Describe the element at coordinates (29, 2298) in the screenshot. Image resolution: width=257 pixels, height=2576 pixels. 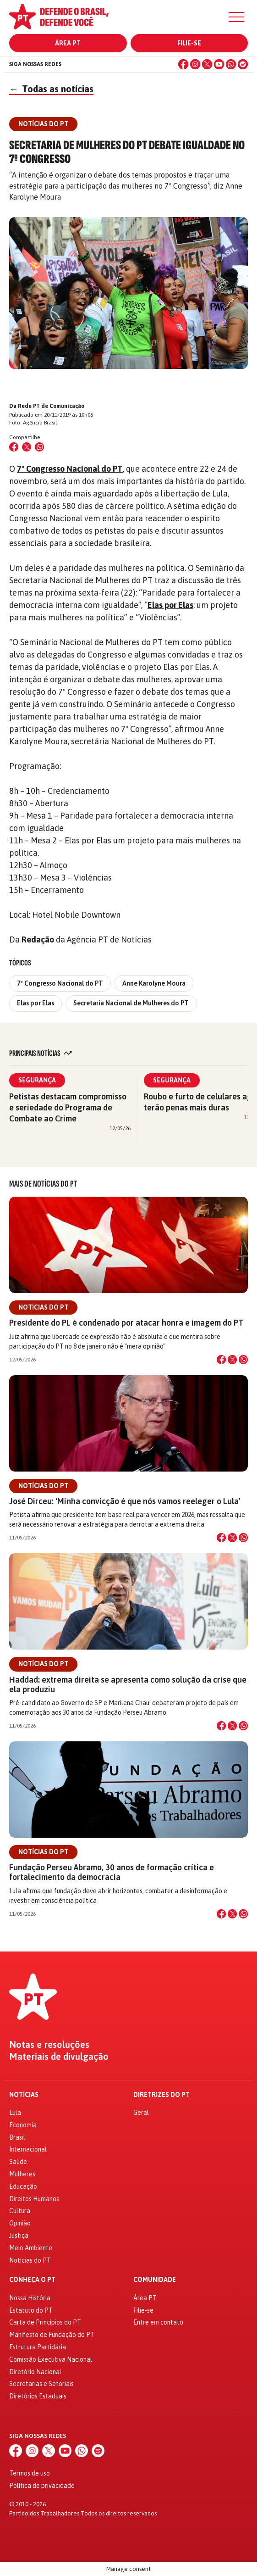
I see `Nossa História` at that location.